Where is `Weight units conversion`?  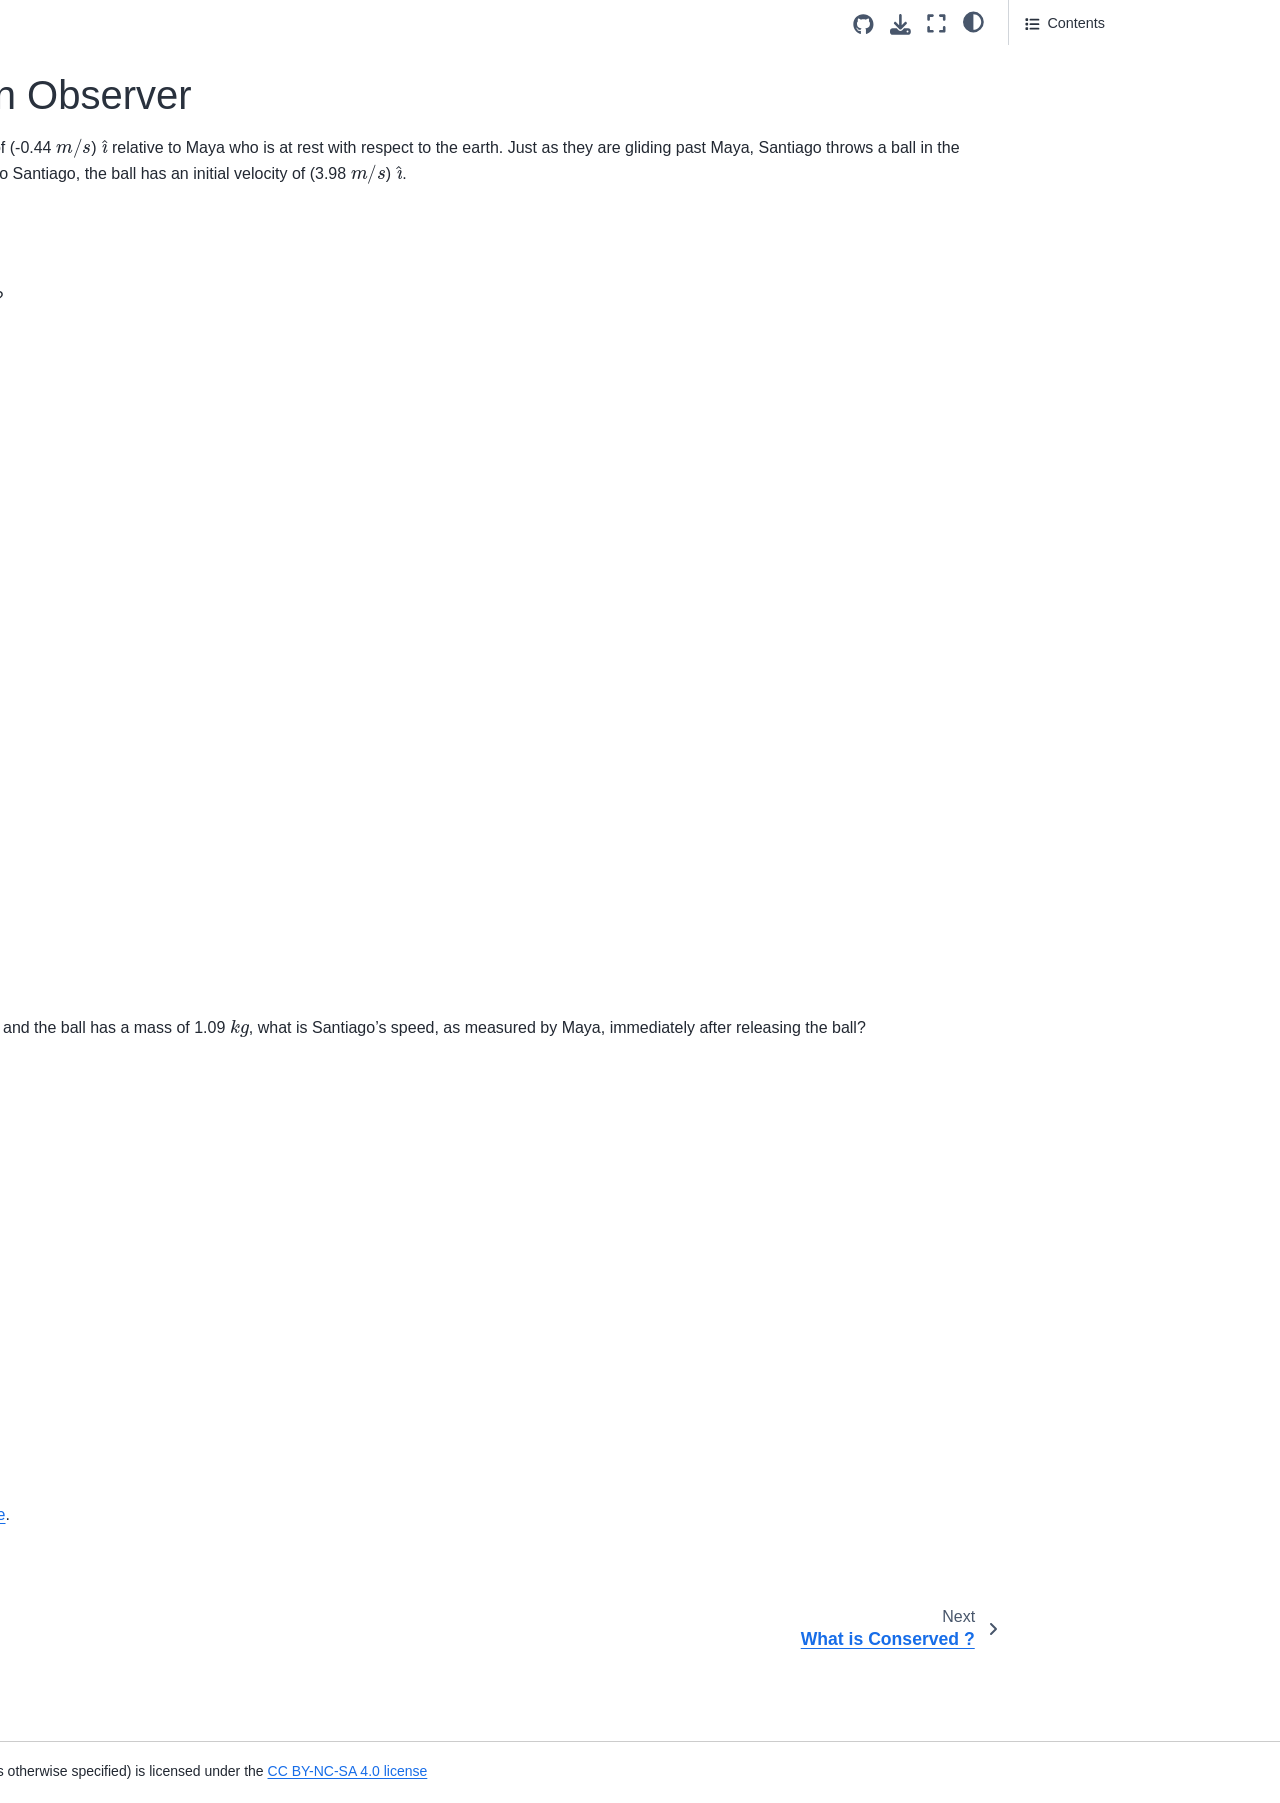 Weight units conversion is located at coordinates (102, 593).